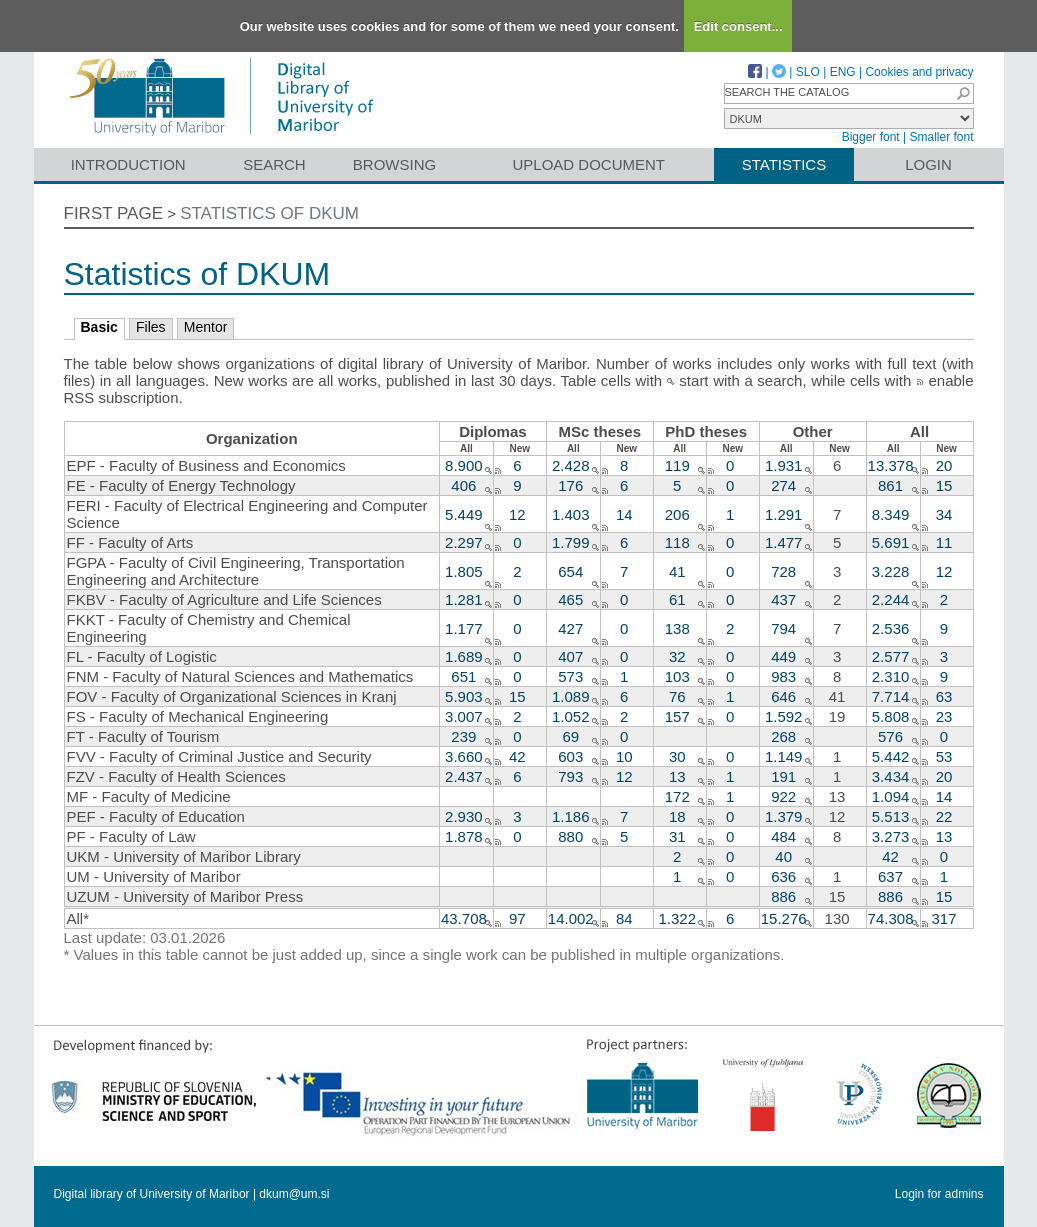 The height and width of the screenshot is (1227, 1037). I want to click on 18, so click(677, 816).